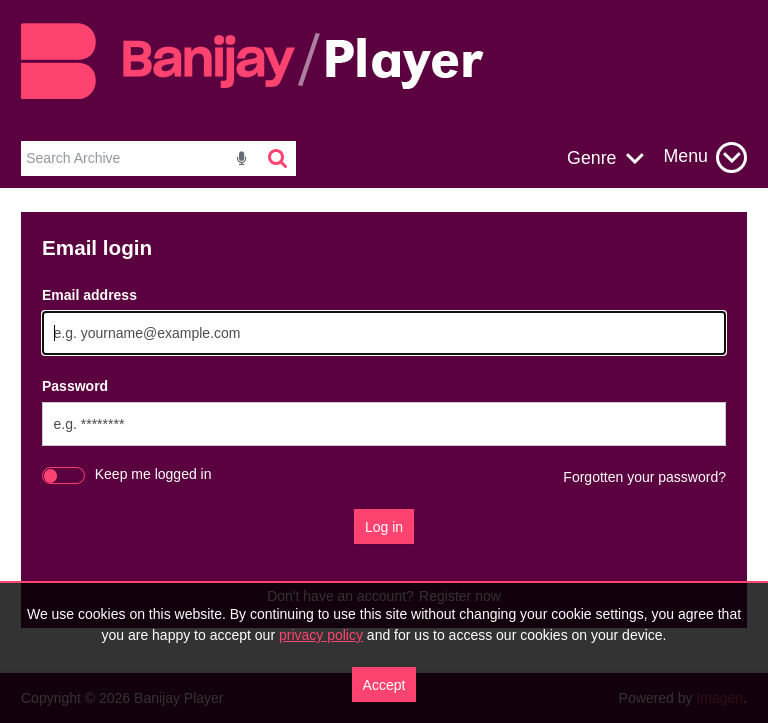 The height and width of the screenshot is (723, 768). What do you see at coordinates (321, 635) in the screenshot?
I see `privacy policy` at bounding box center [321, 635].